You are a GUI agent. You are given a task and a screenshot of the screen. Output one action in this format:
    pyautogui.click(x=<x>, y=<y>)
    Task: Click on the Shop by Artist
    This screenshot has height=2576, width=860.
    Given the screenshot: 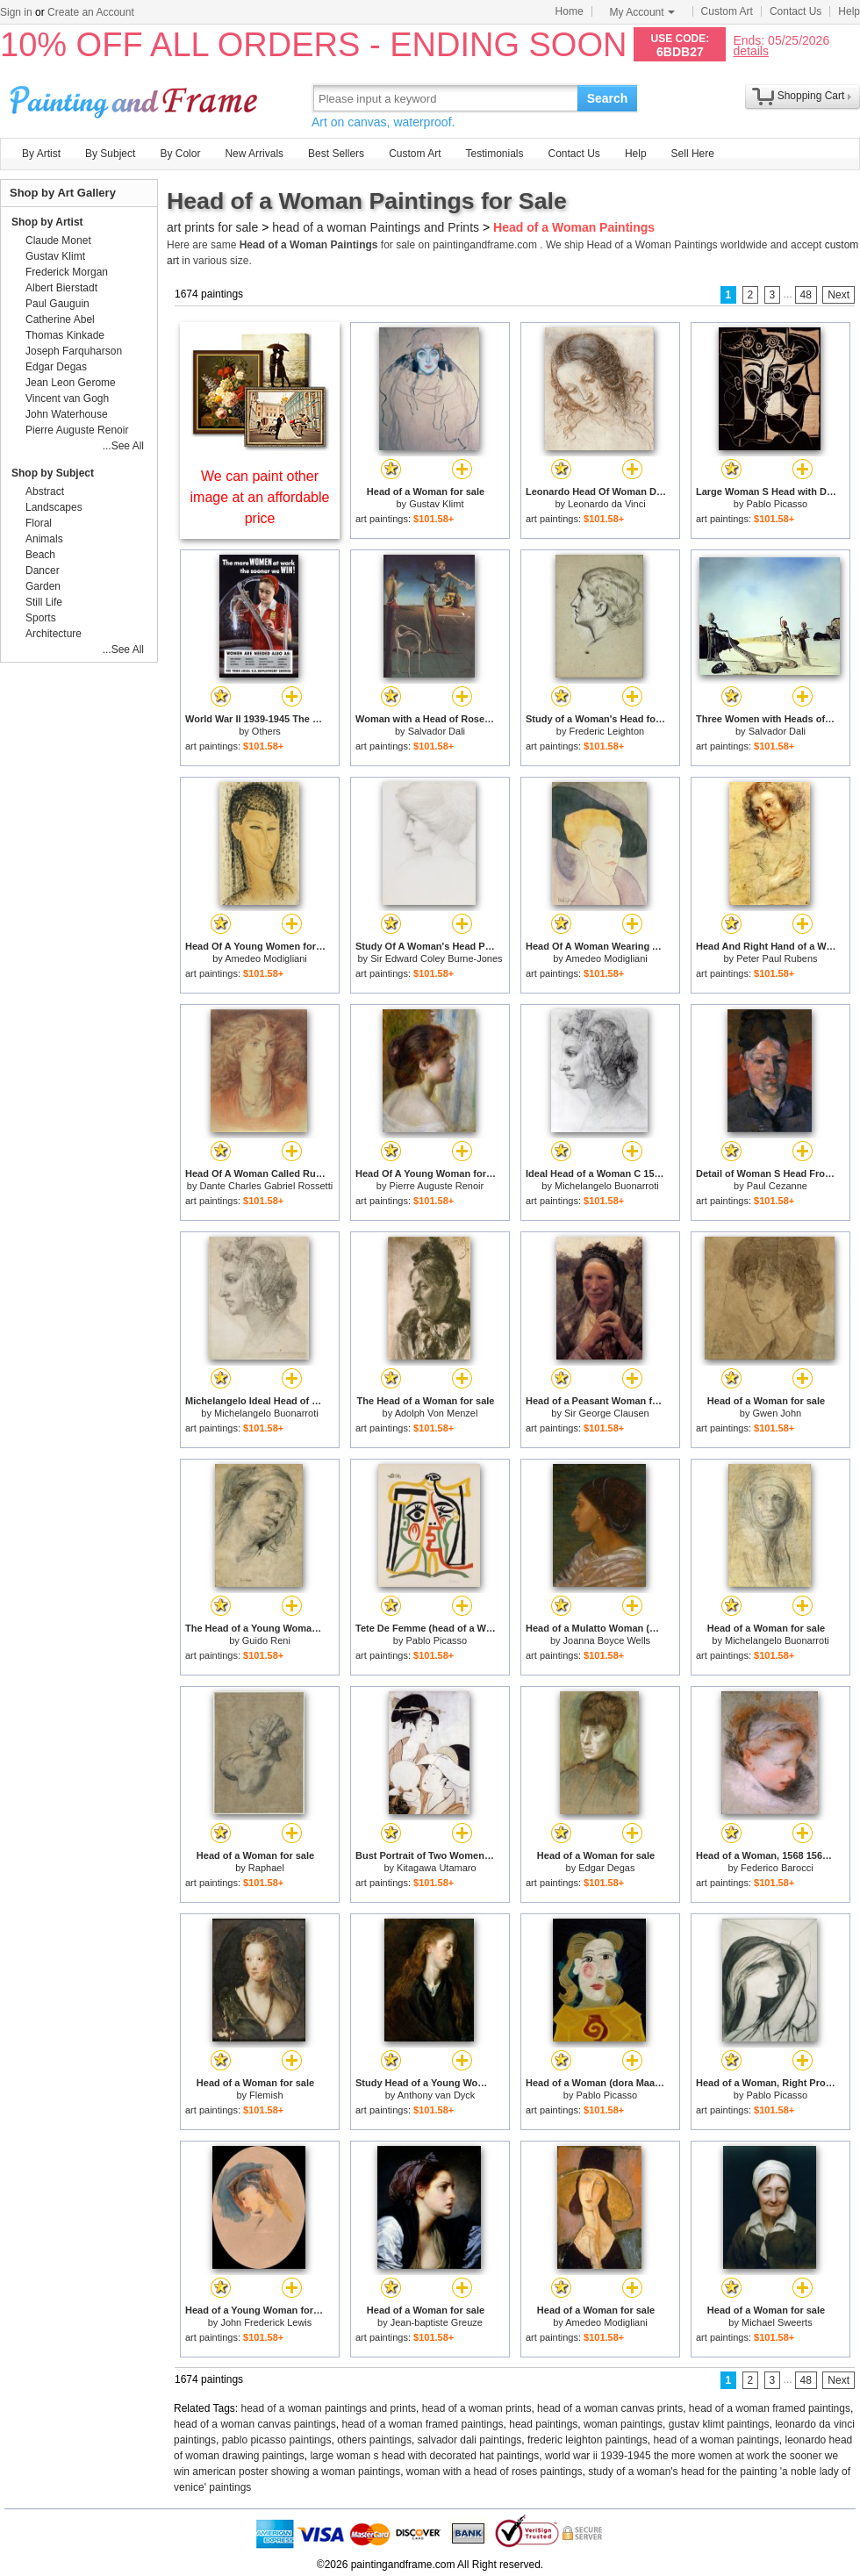 What is the action you would take?
    pyautogui.click(x=47, y=222)
    